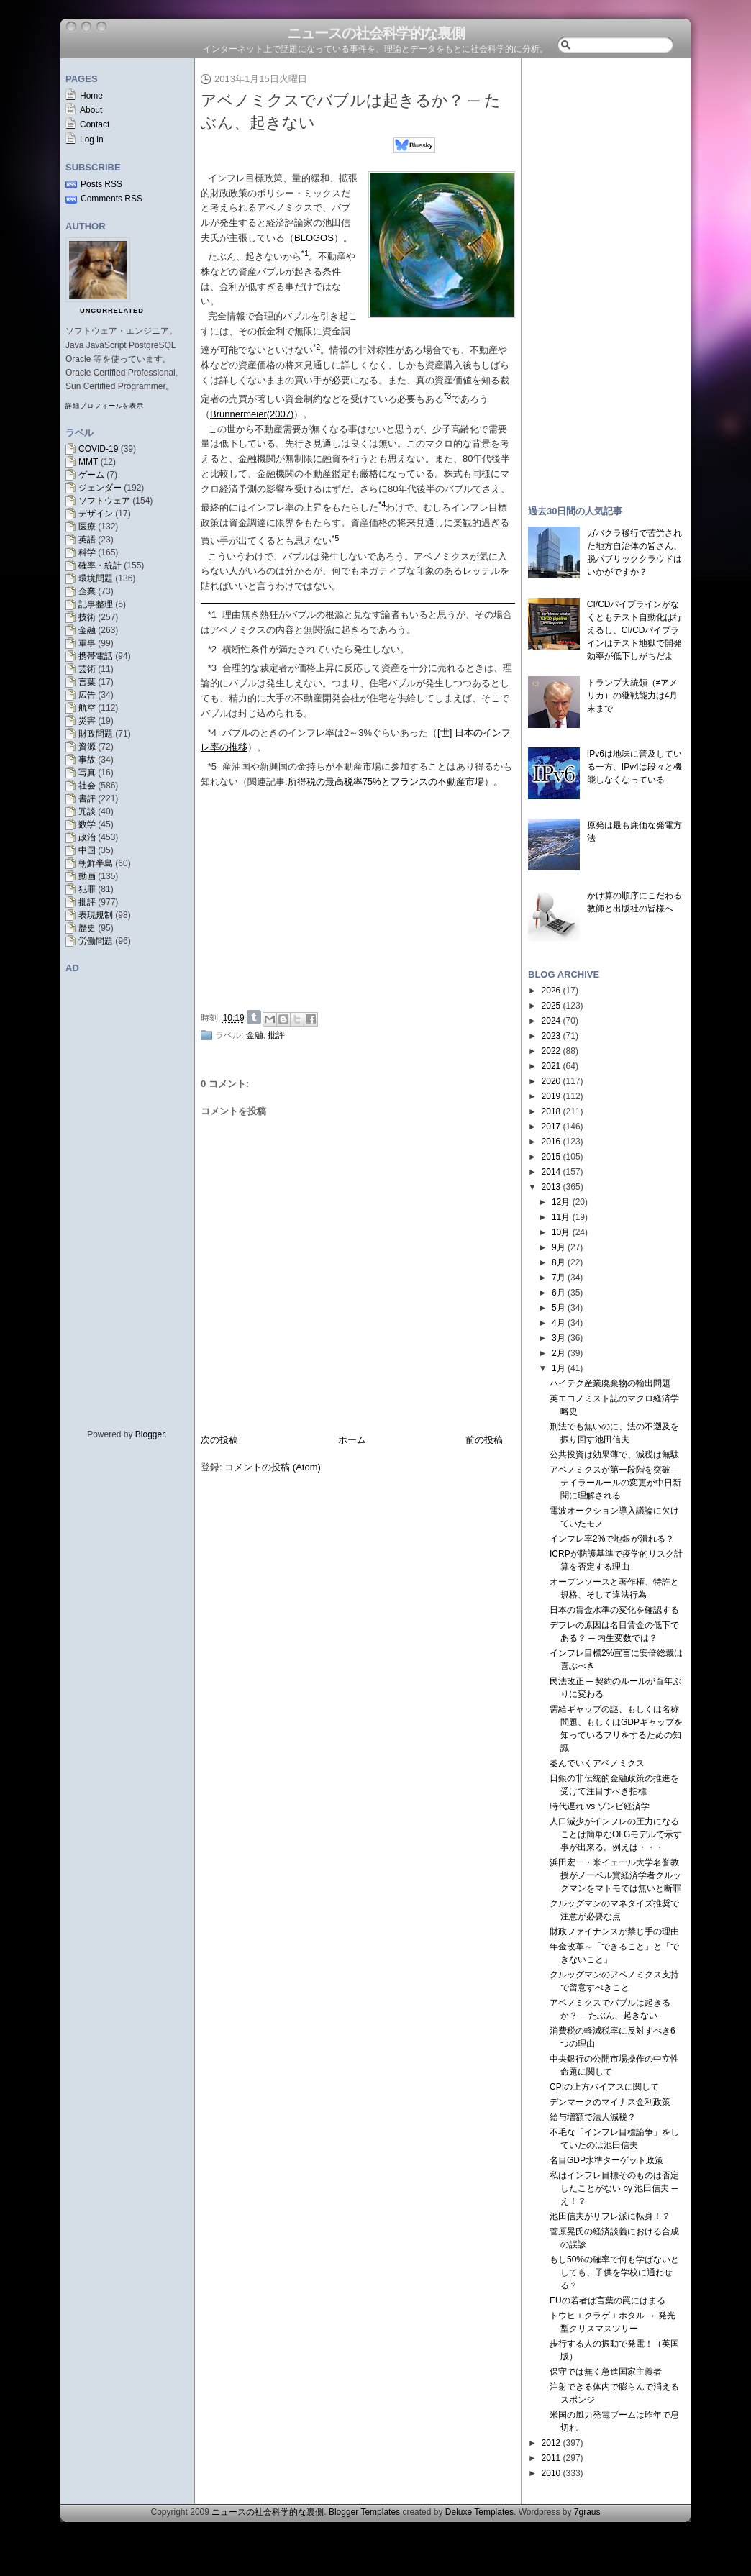 This screenshot has height=2576, width=751. What do you see at coordinates (150, 1434) in the screenshot?
I see `Blogger` at bounding box center [150, 1434].